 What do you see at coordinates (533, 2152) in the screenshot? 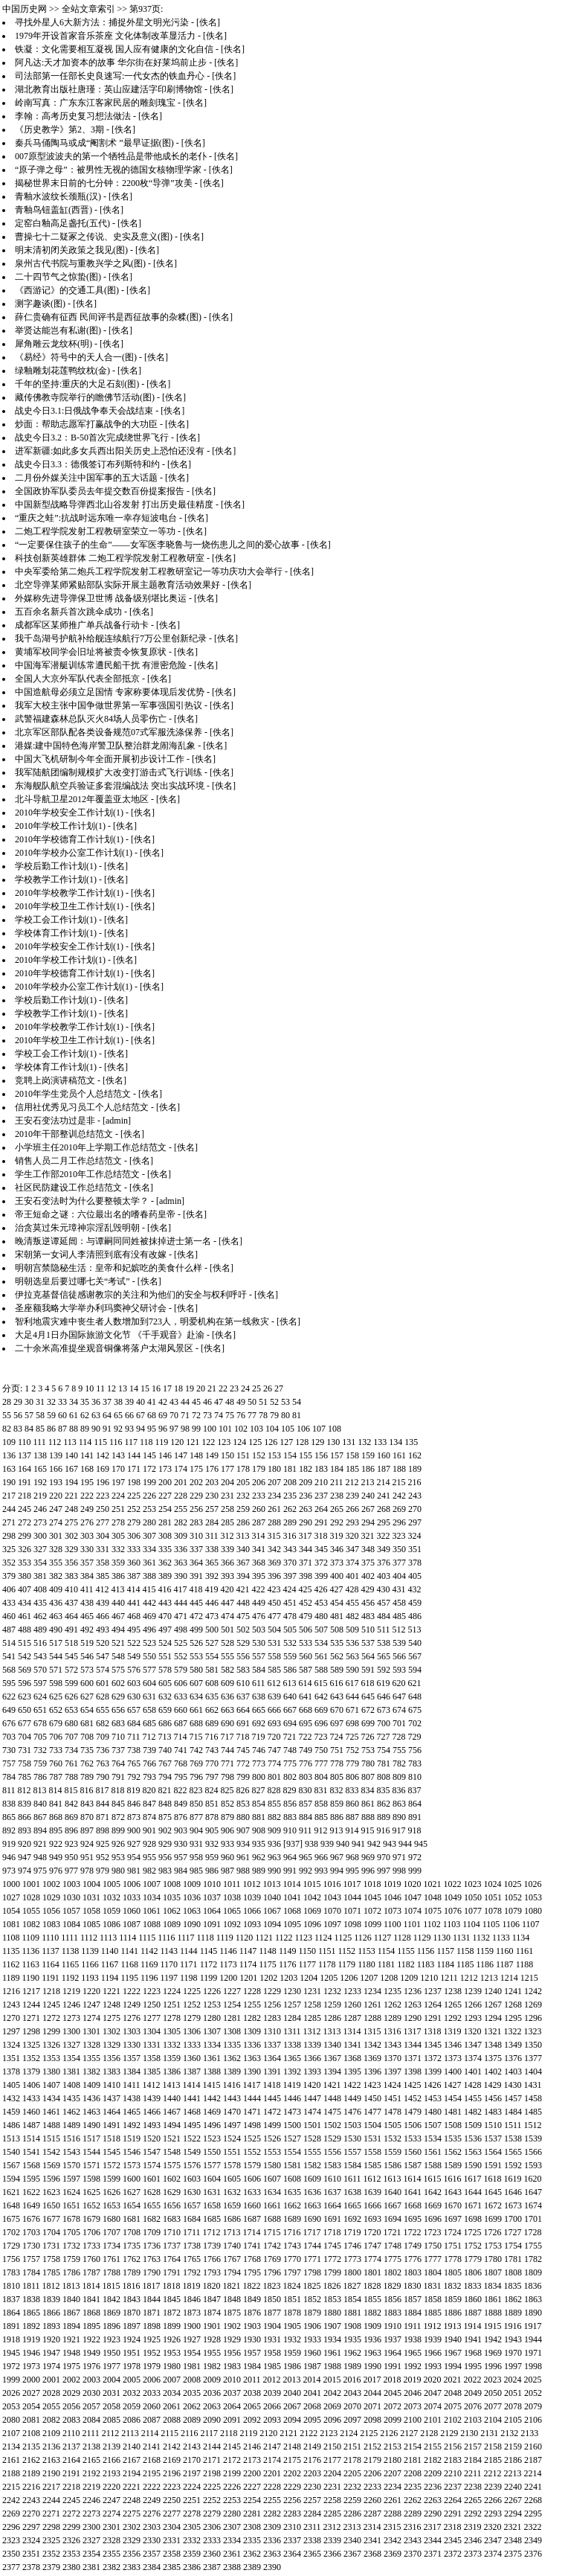
I see `1566` at bounding box center [533, 2152].